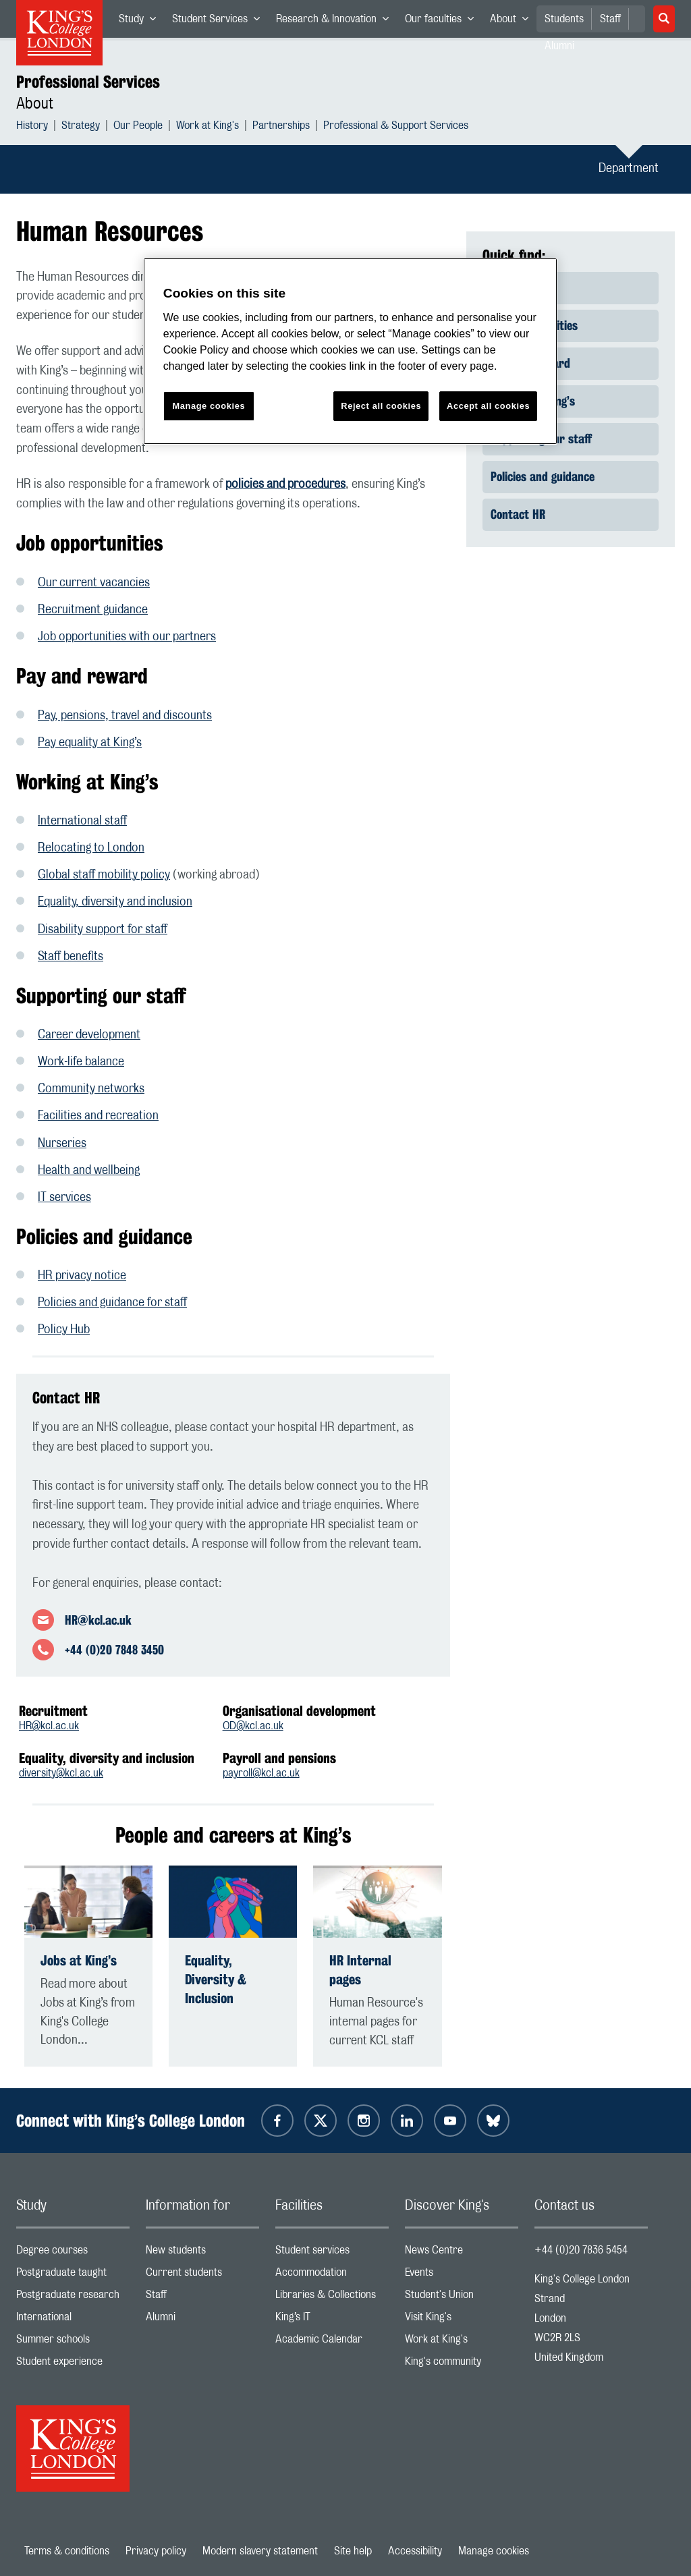 The image size is (691, 2576). I want to click on Pay, pensions, travel and discounts, so click(125, 716).